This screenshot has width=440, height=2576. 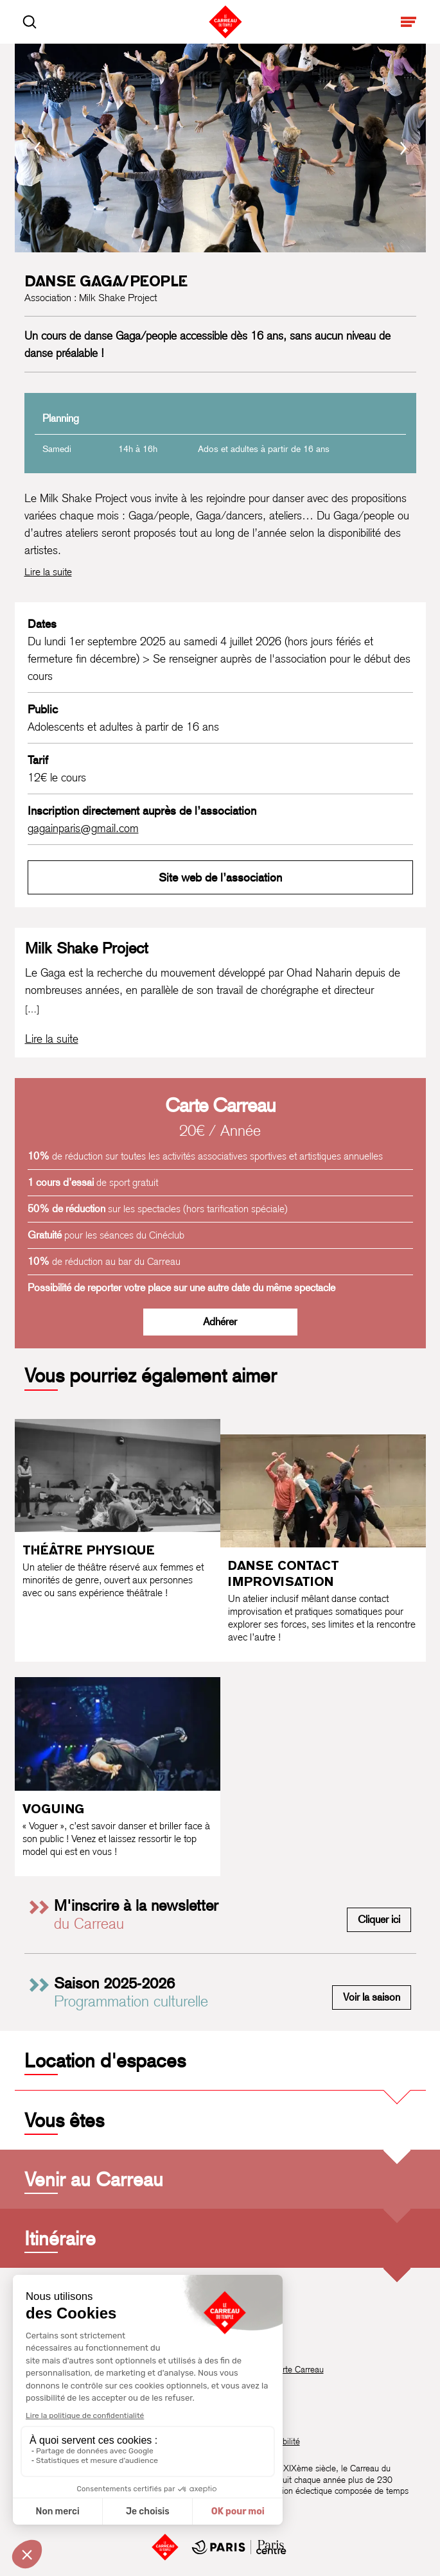 I want to click on gagainparis@gmail.com, so click(x=83, y=828).